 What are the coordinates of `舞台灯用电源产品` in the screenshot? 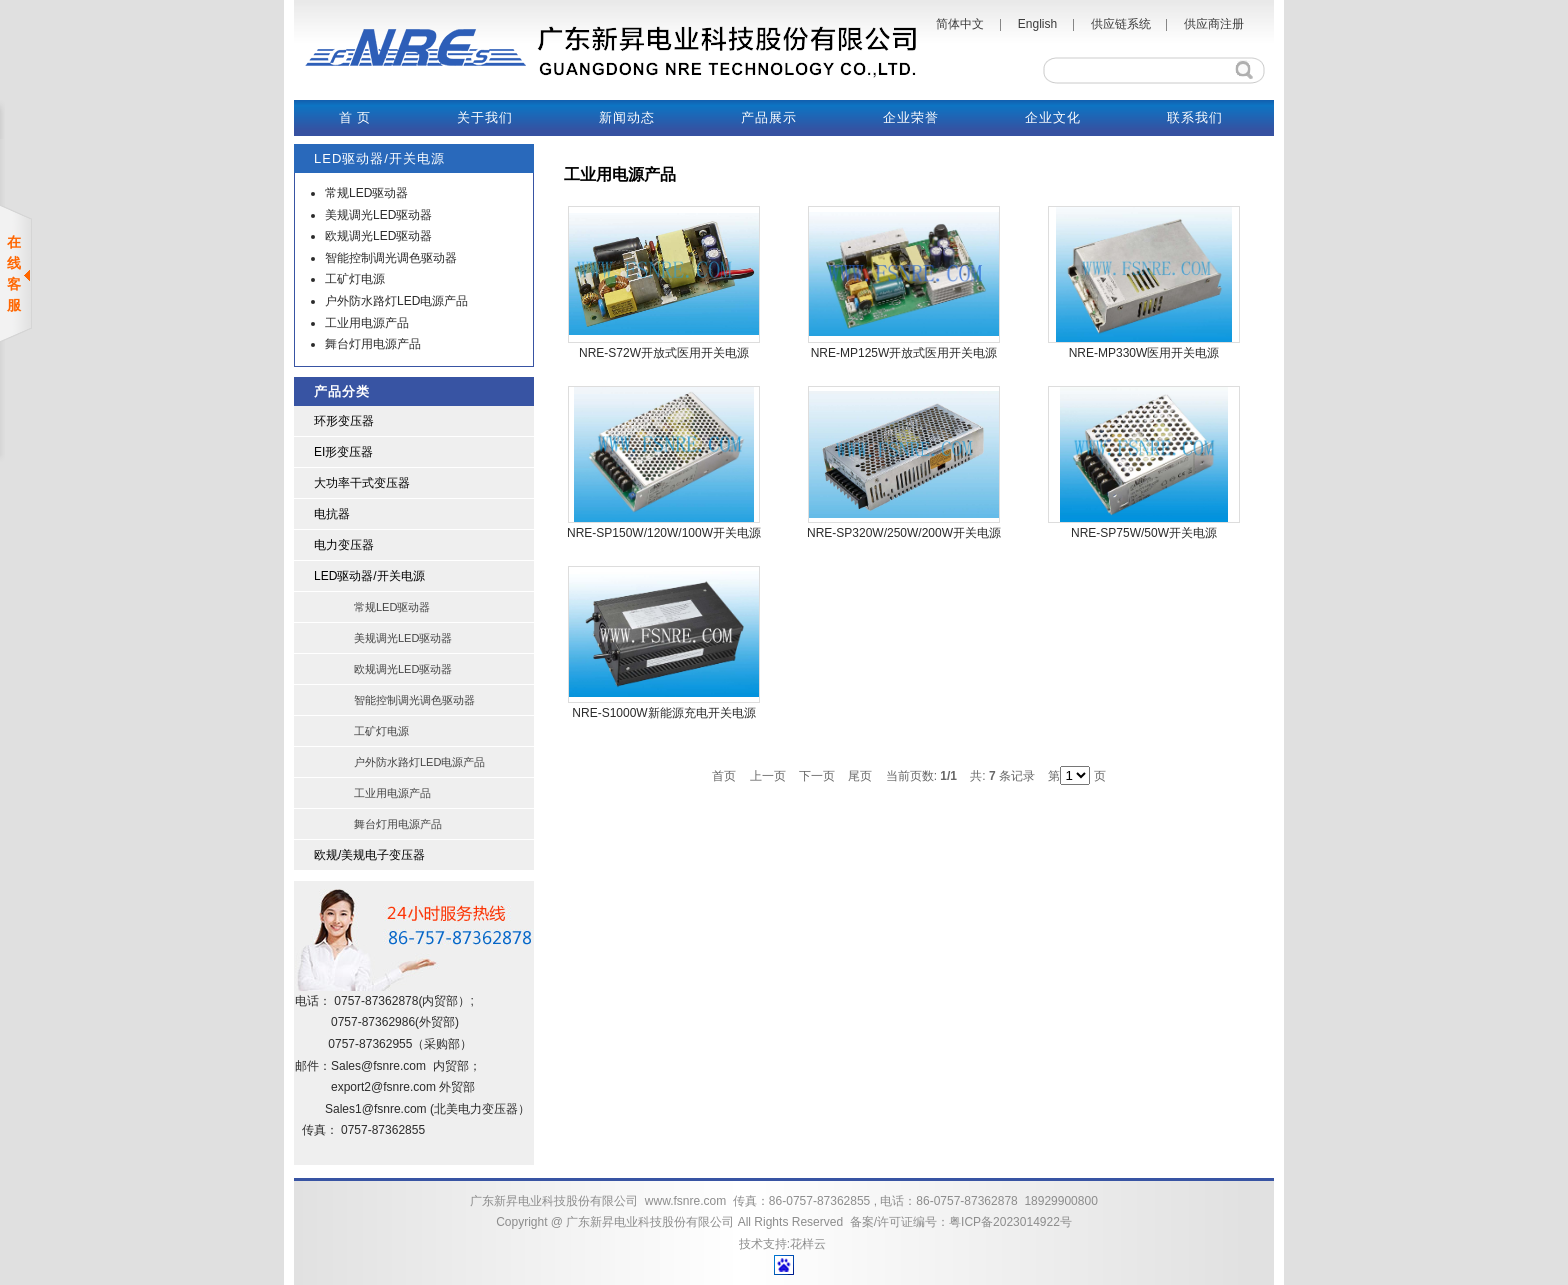 It's located at (373, 344).